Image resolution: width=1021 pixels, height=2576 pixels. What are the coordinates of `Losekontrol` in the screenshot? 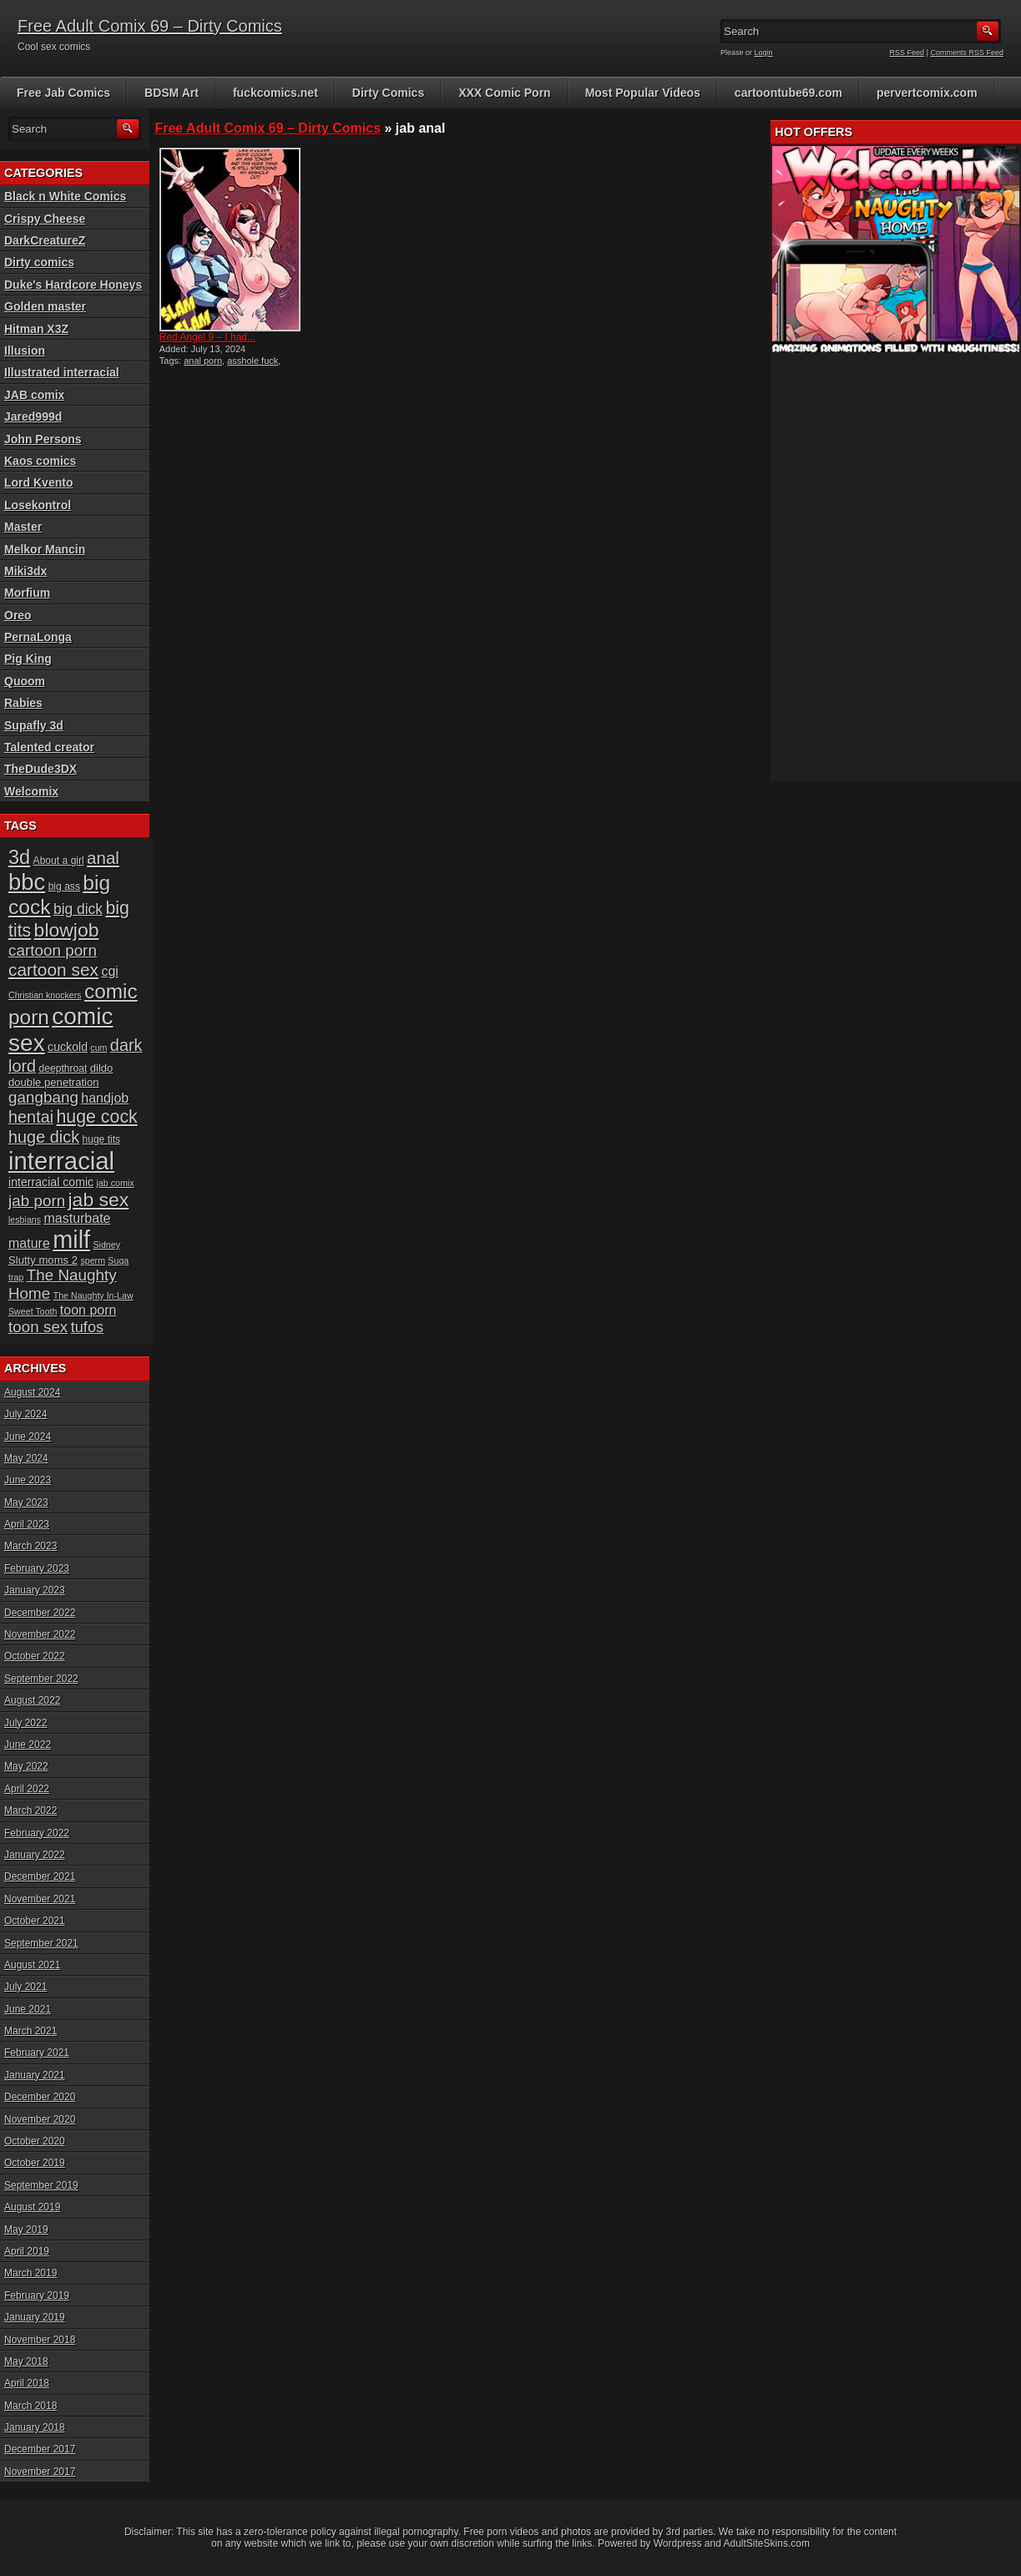 It's located at (37, 505).